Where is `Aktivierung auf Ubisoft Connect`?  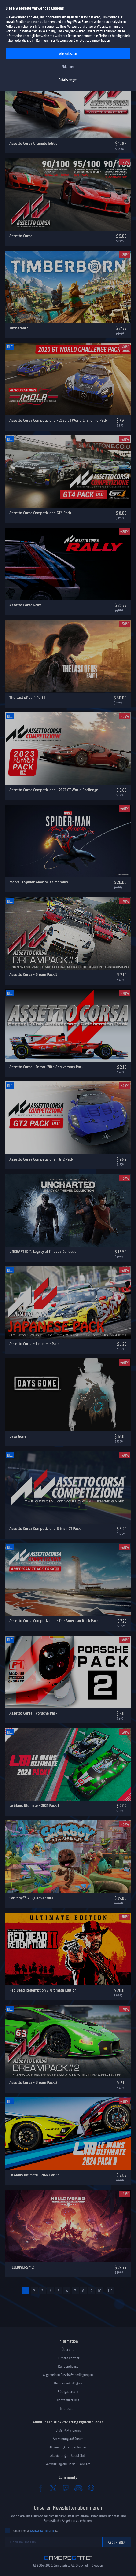
Aktivierung auf Ubisoft Connect is located at coordinates (68, 2464).